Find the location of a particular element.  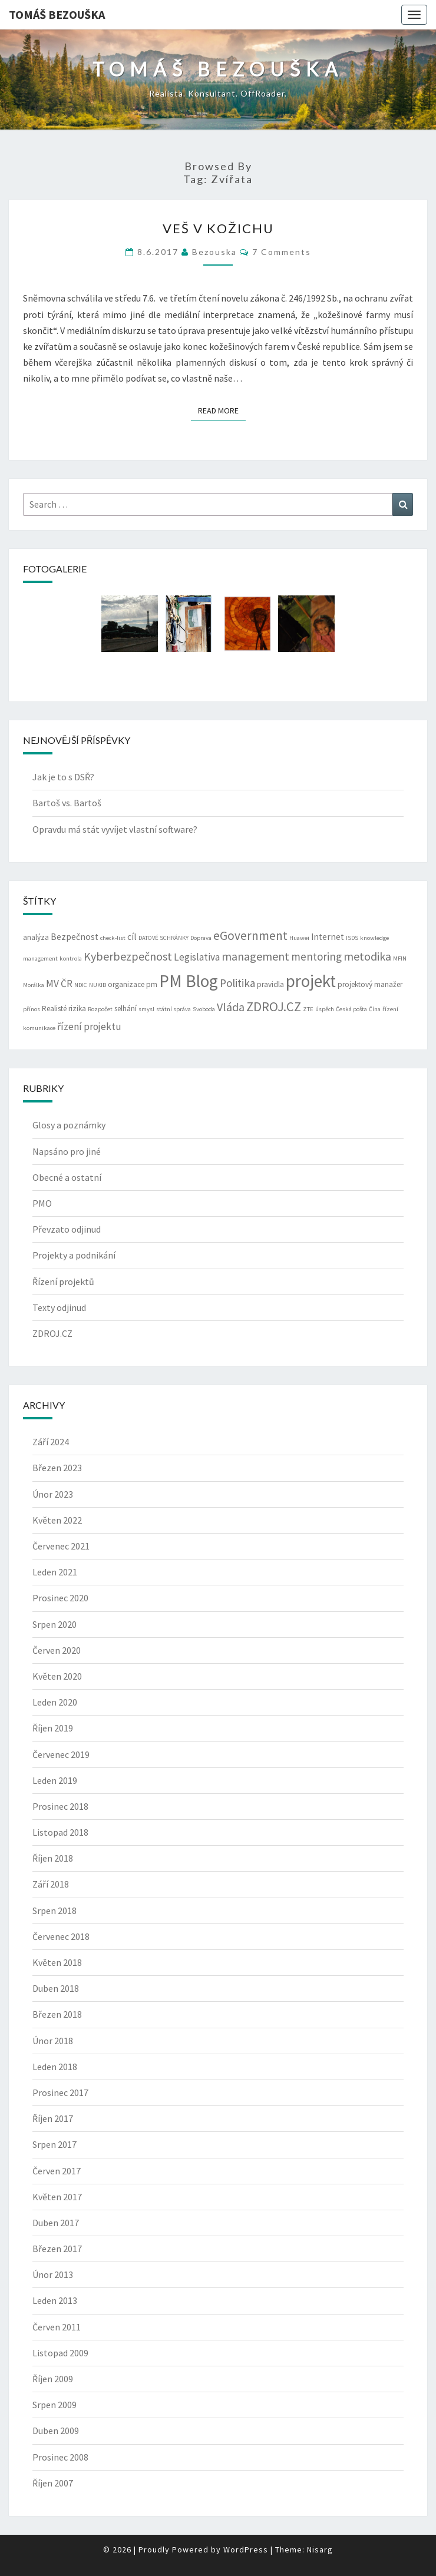

Červenec 2019 is located at coordinates (61, 1754).